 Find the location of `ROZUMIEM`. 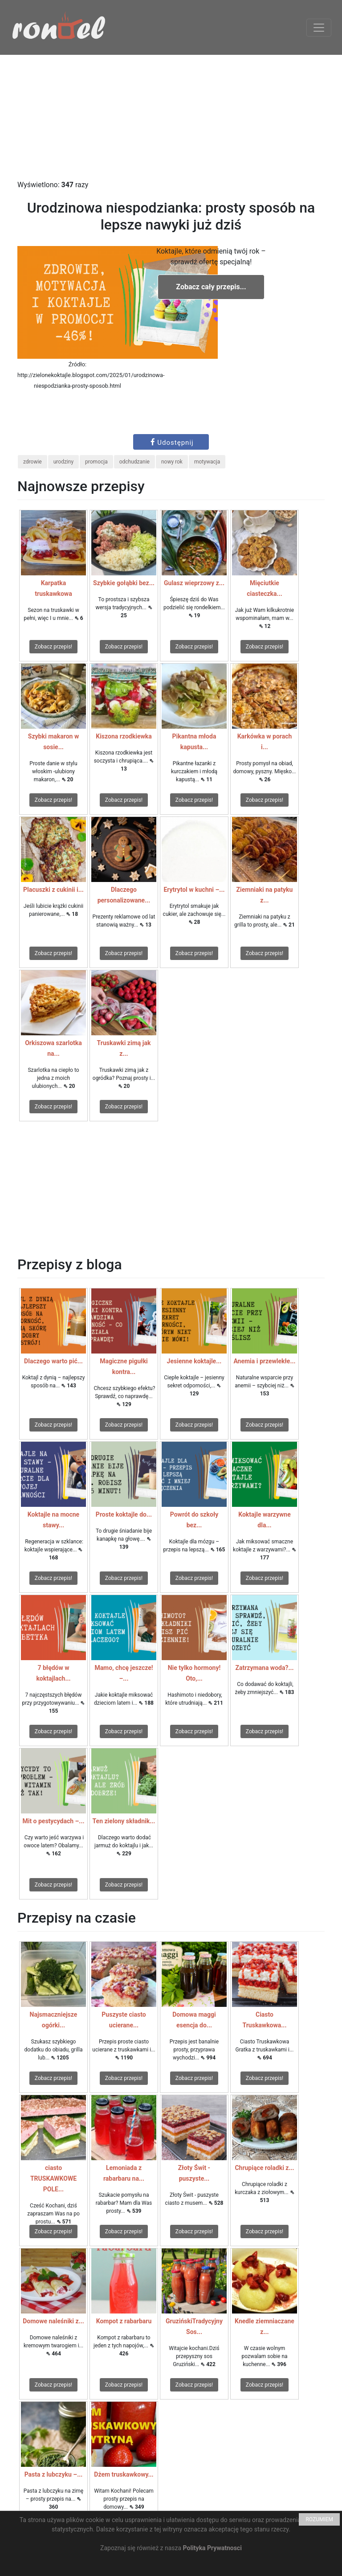

ROZUMIEM is located at coordinates (319, 2519).